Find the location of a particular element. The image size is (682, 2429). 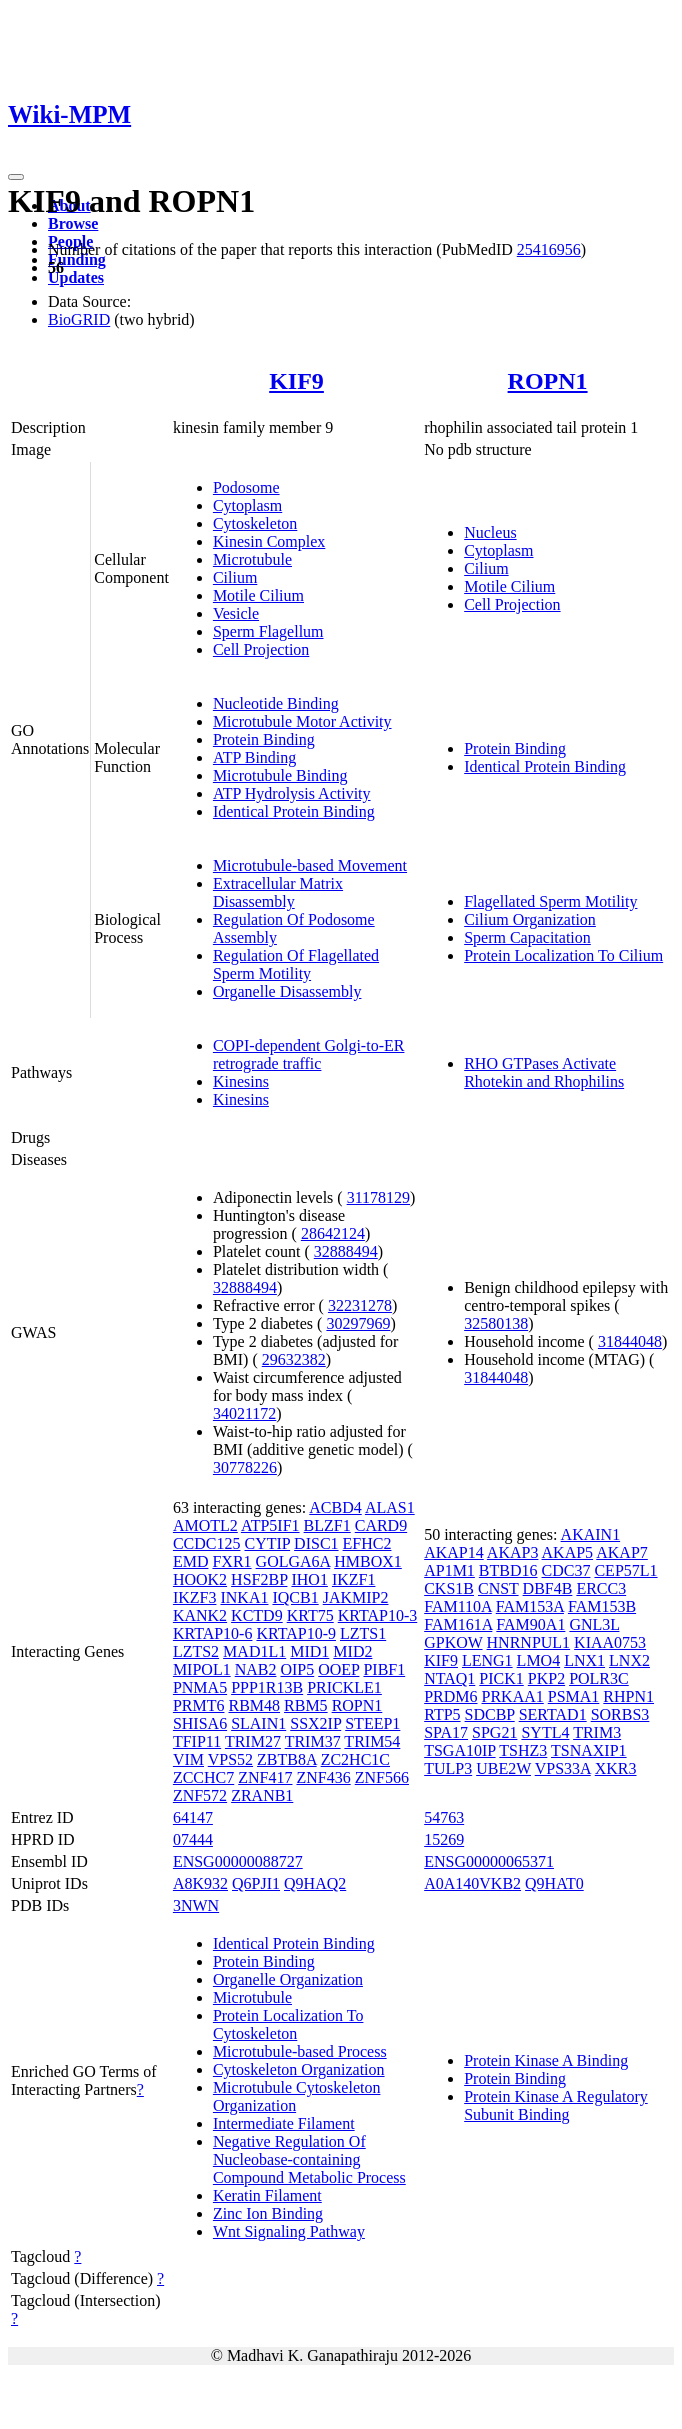

SPG21 is located at coordinates (494, 1732).